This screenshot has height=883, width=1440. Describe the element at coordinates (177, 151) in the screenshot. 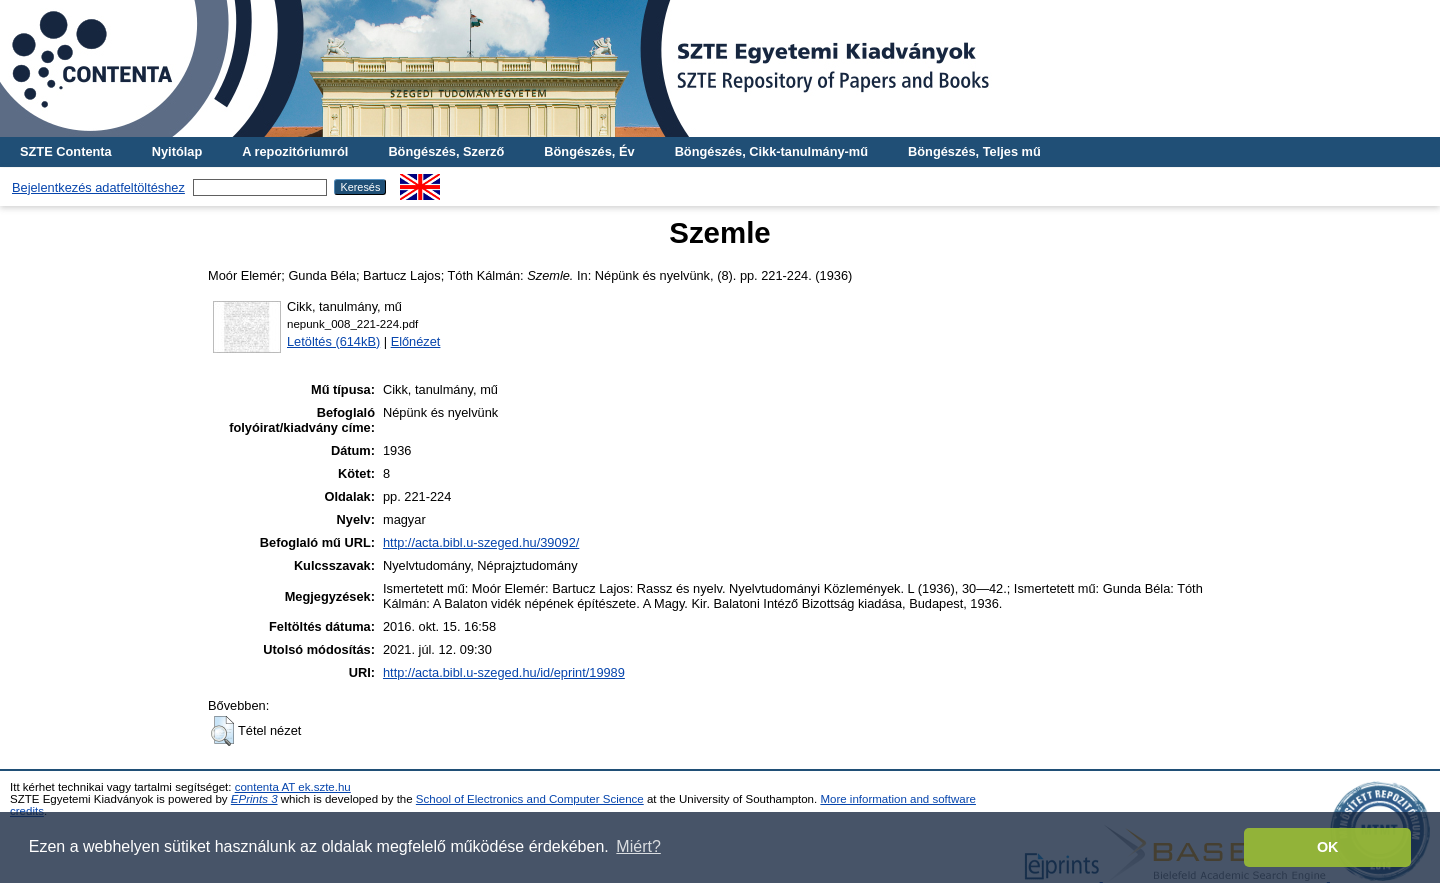

I see `Nyitólap` at that location.